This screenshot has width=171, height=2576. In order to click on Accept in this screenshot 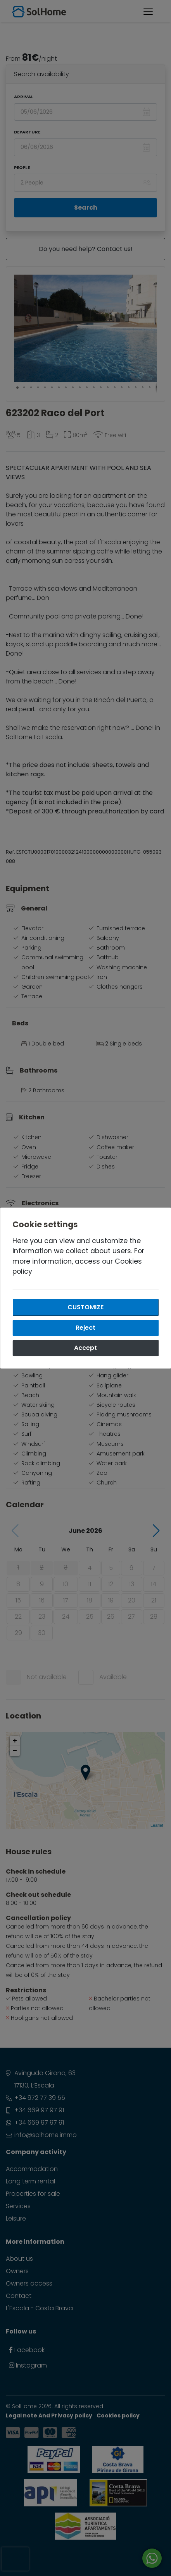, I will do `click(85, 1347)`.